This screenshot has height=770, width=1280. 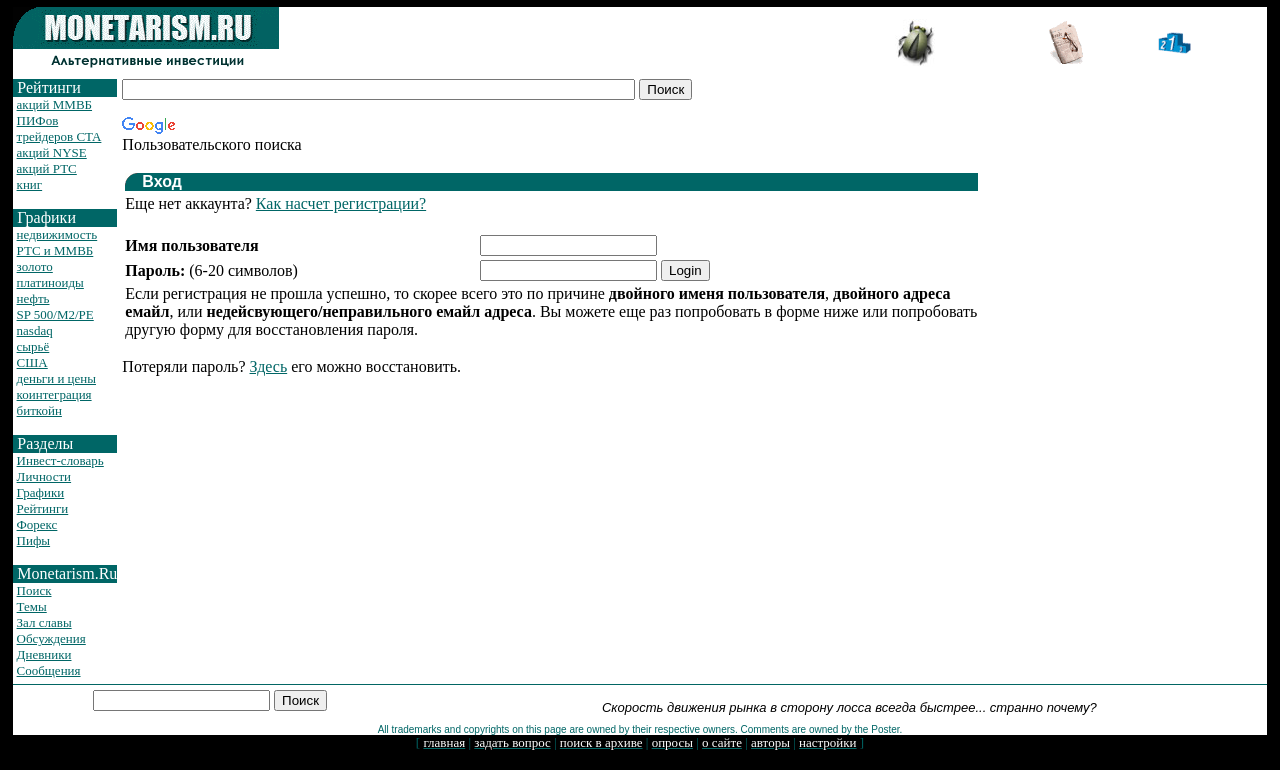 What do you see at coordinates (35, 330) in the screenshot?
I see `nasdaq` at bounding box center [35, 330].